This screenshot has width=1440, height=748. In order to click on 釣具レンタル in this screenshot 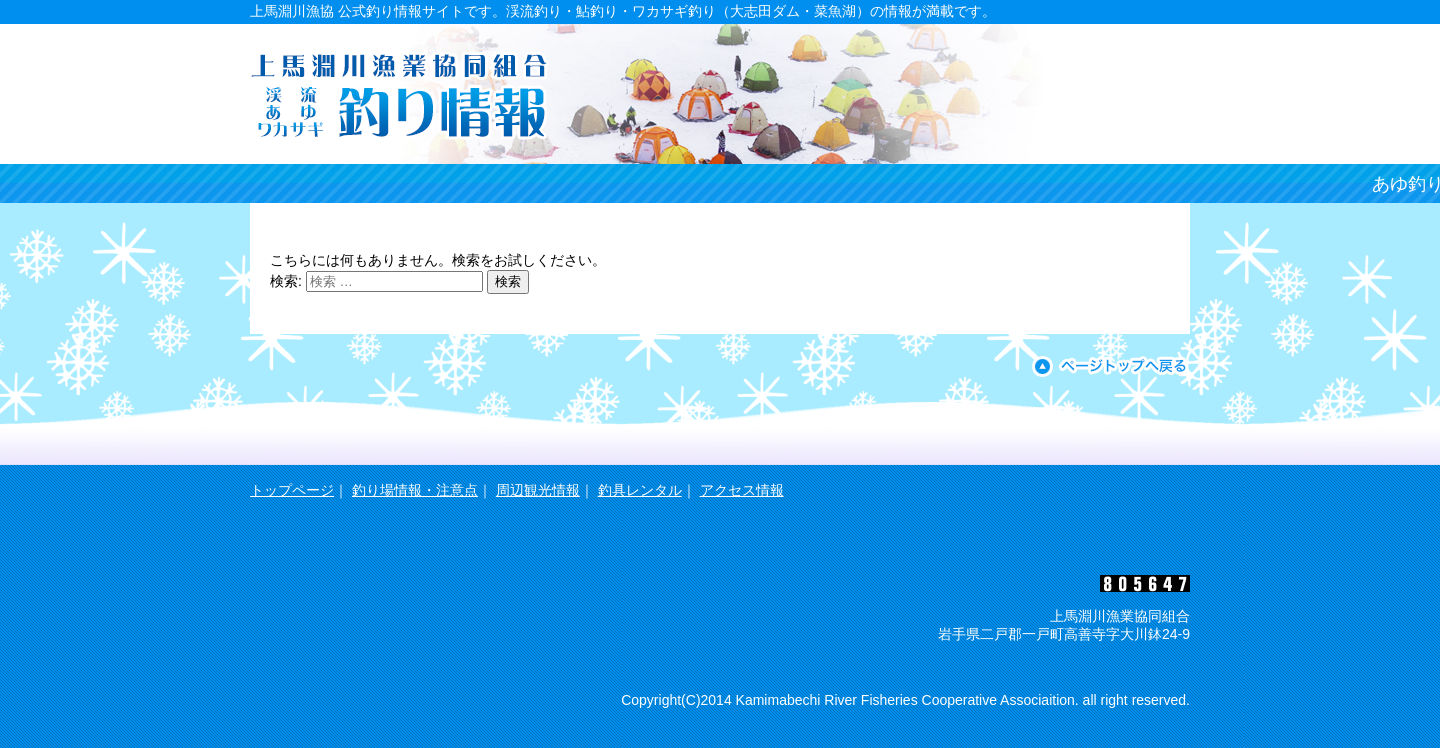, I will do `click(640, 490)`.